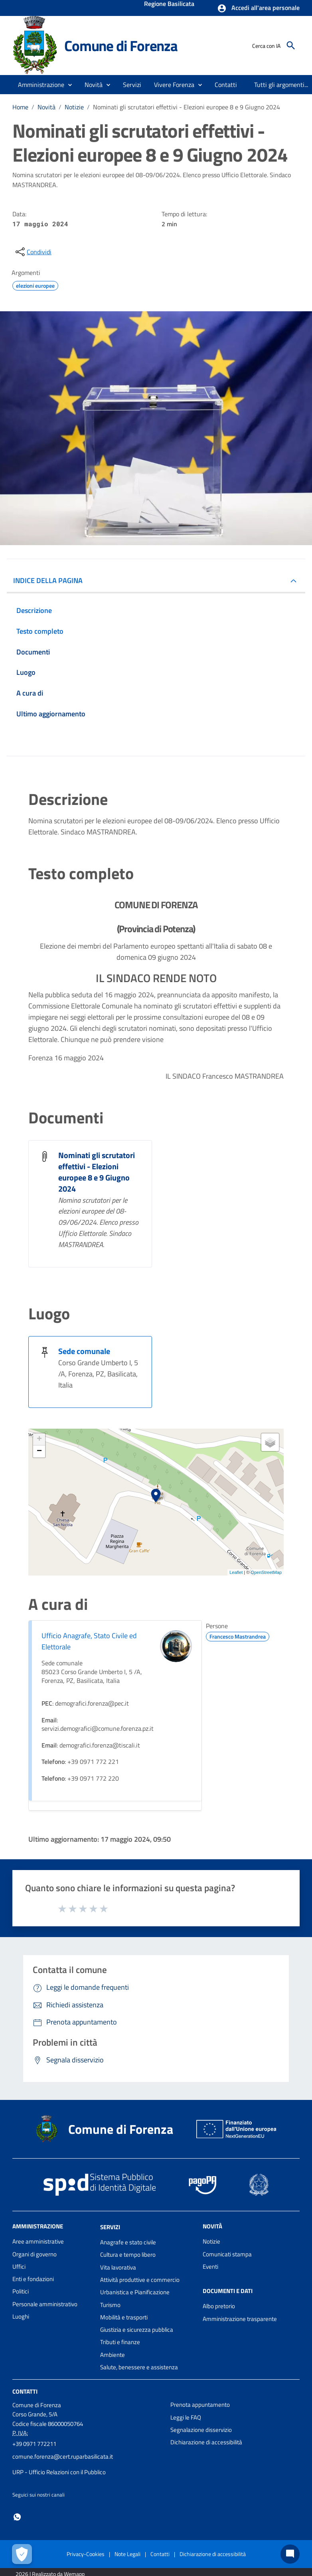 The height and width of the screenshot is (2576, 312). What do you see at coordinates (44, 2304) in the screenshot?
I see `Personale amministrativo` at bounding box center [44, 2304].